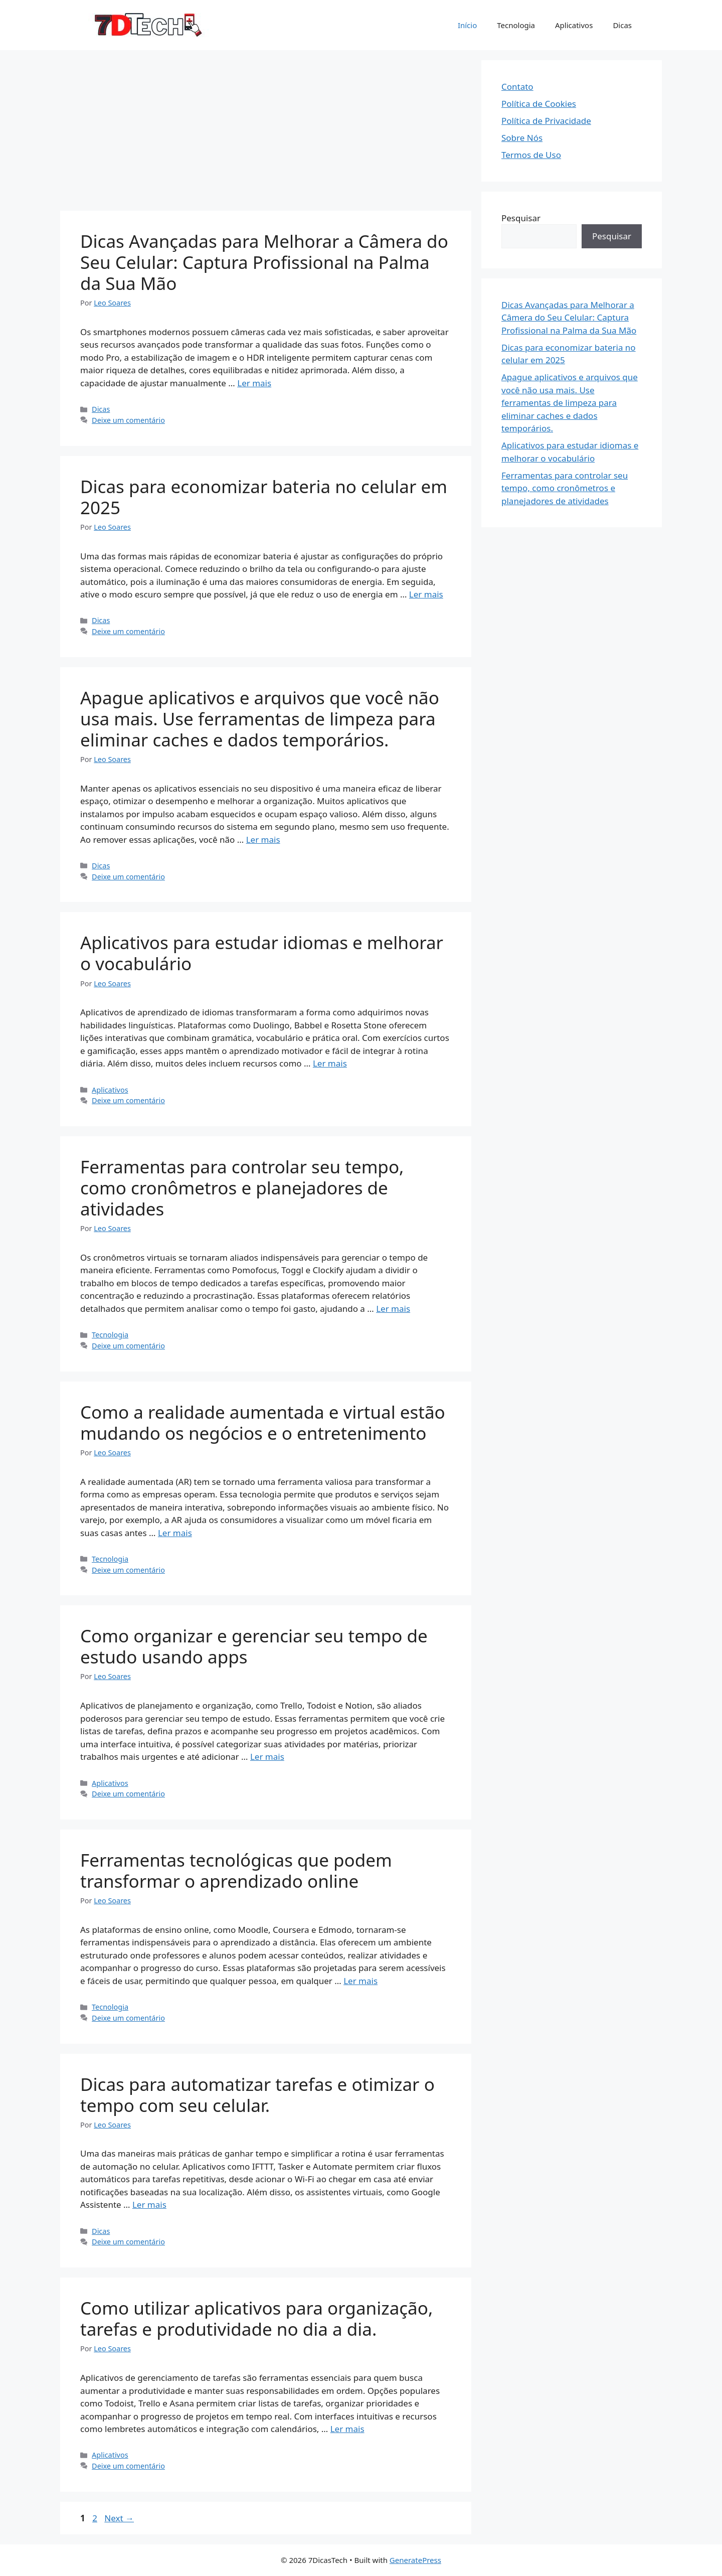  What do you see at coordinates (261, 953) in the screenshot?
I see `Aplicativos para estudar idiomas e melhorar o vocabulário` at bounding box center [261, 953].